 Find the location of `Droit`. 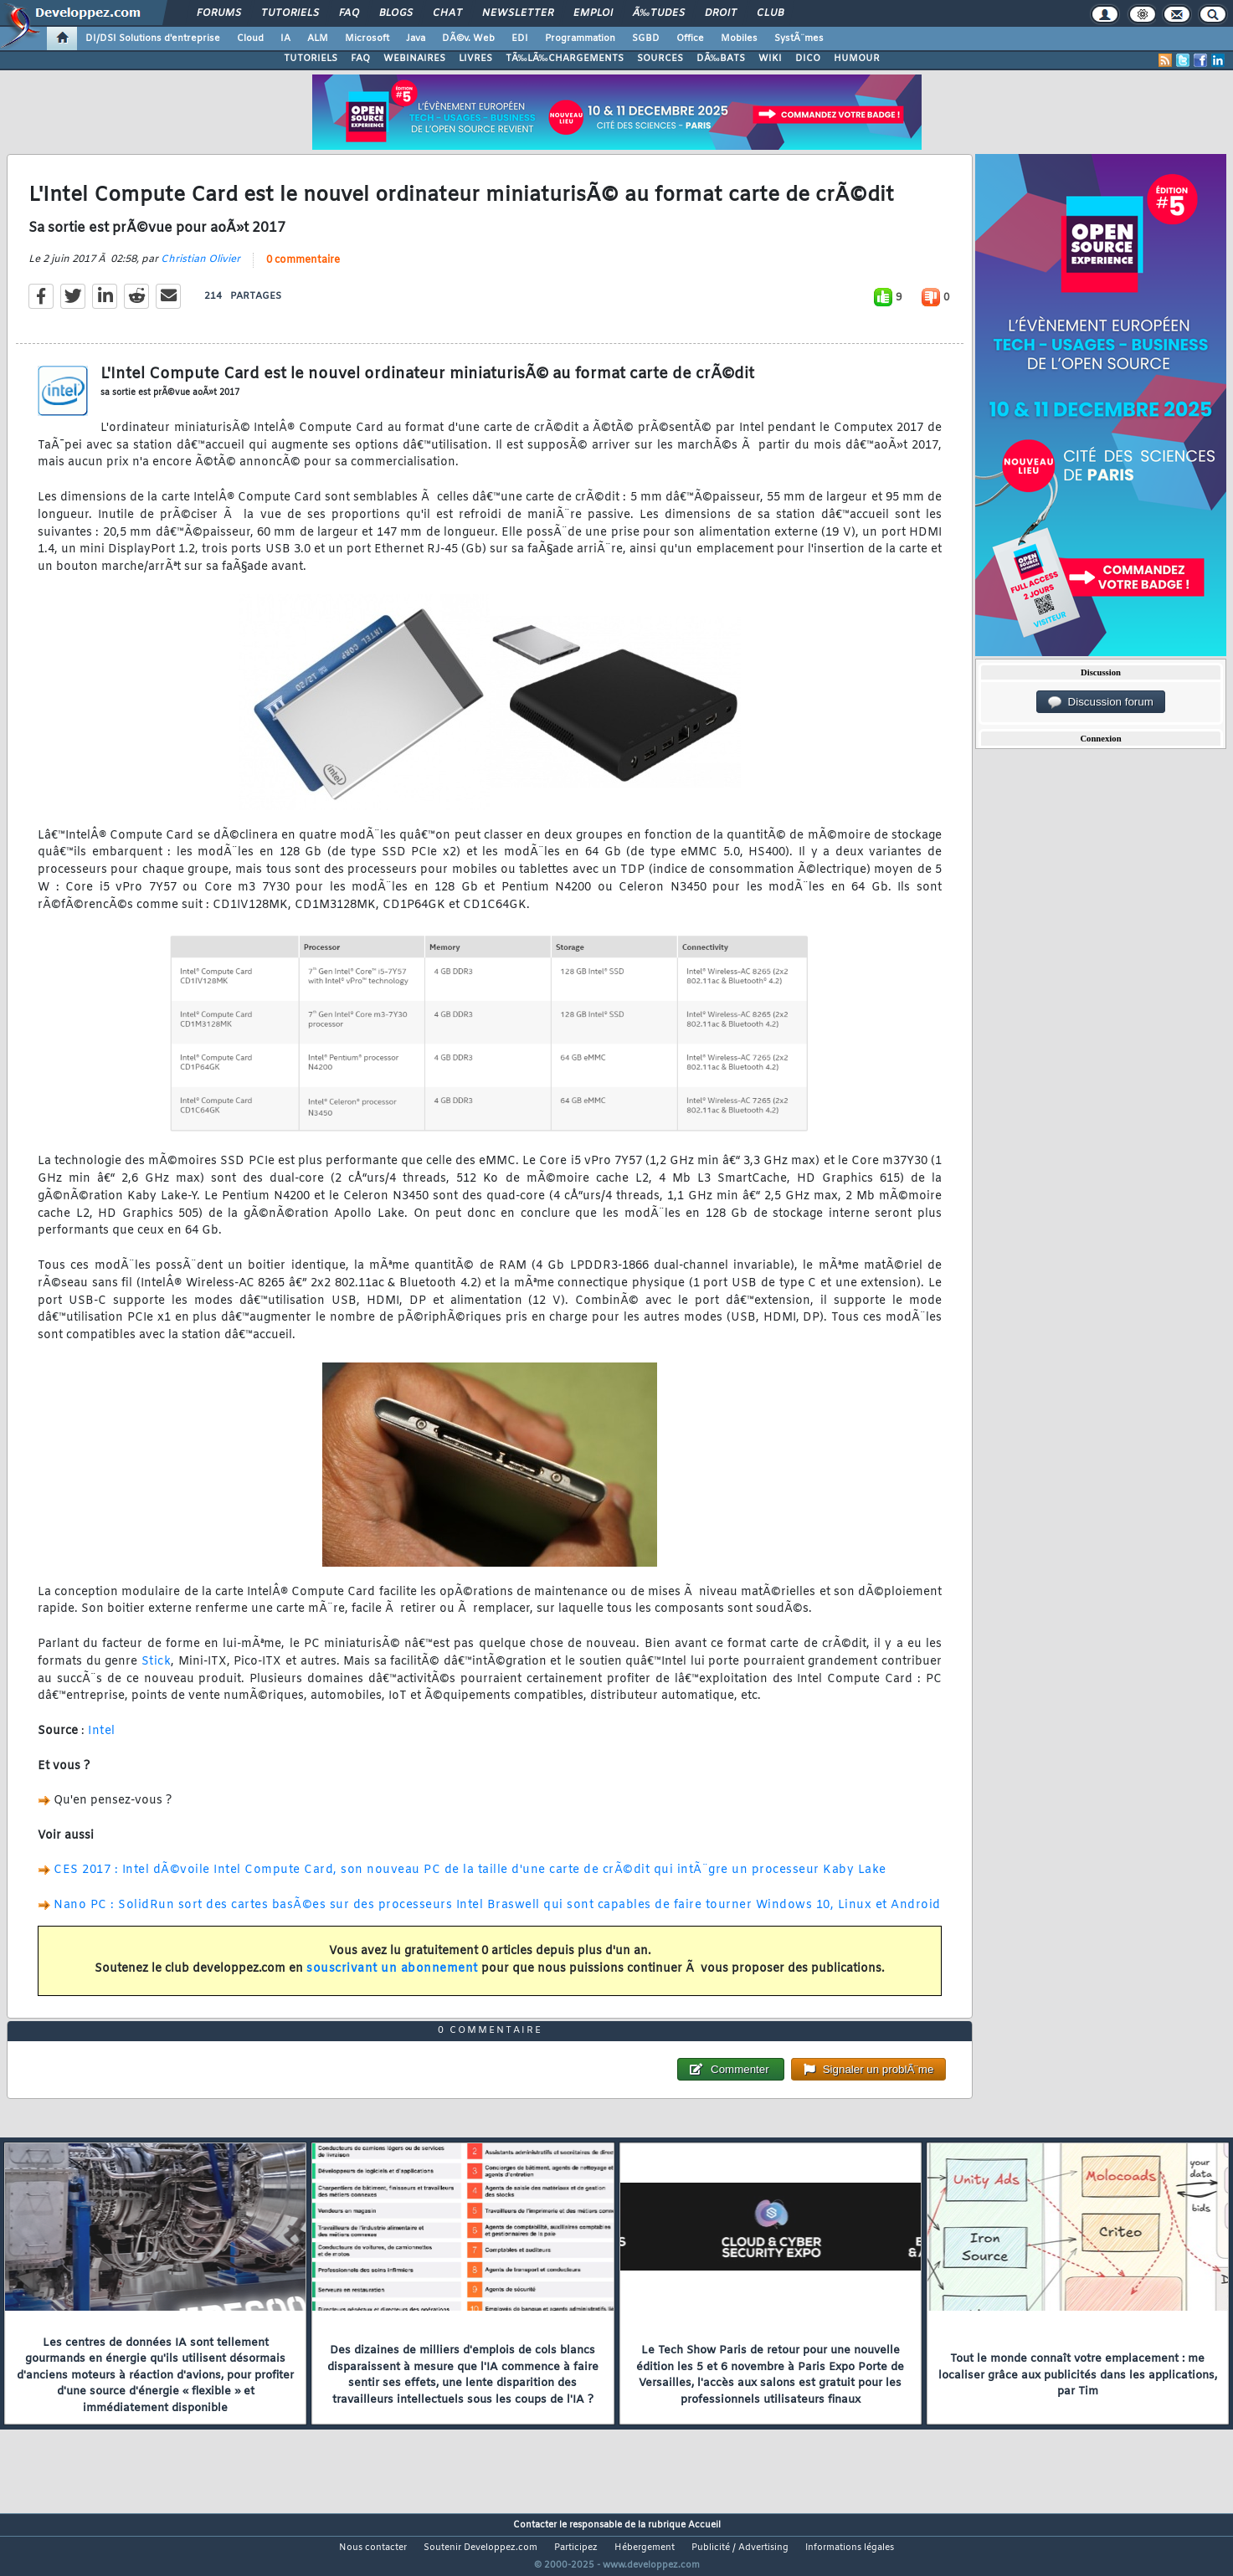

Droit is located at coordinates (720, 13).